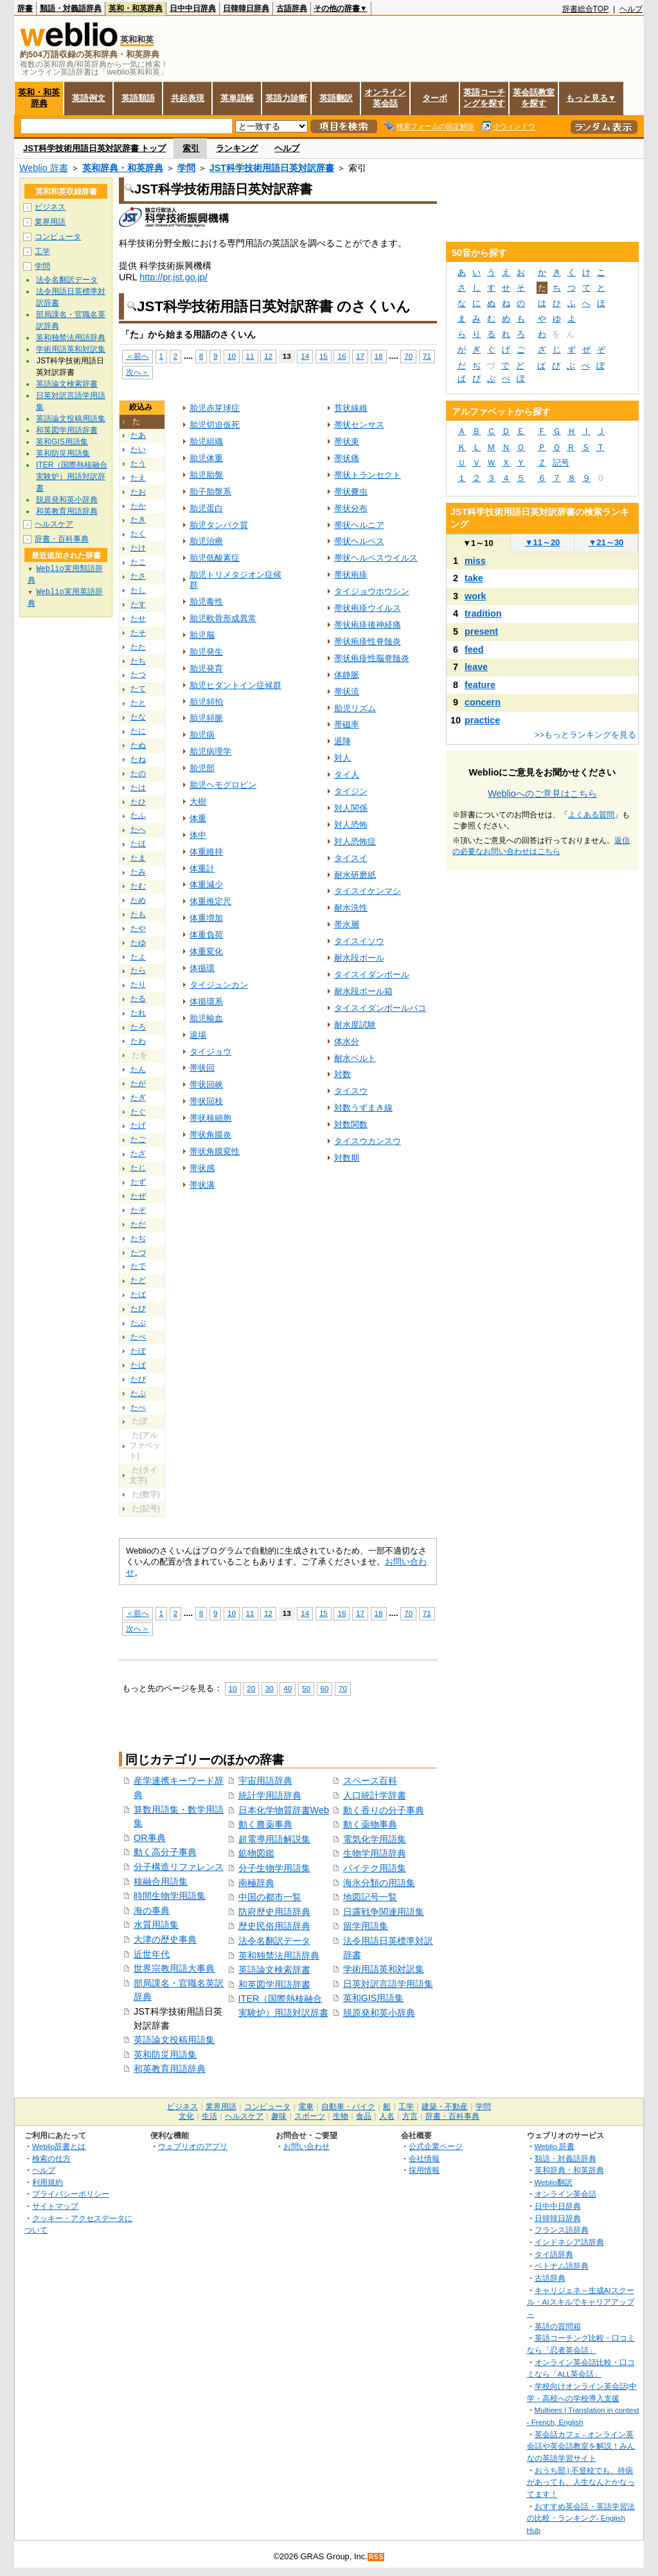  I want to click on たき, so click(138, 519).